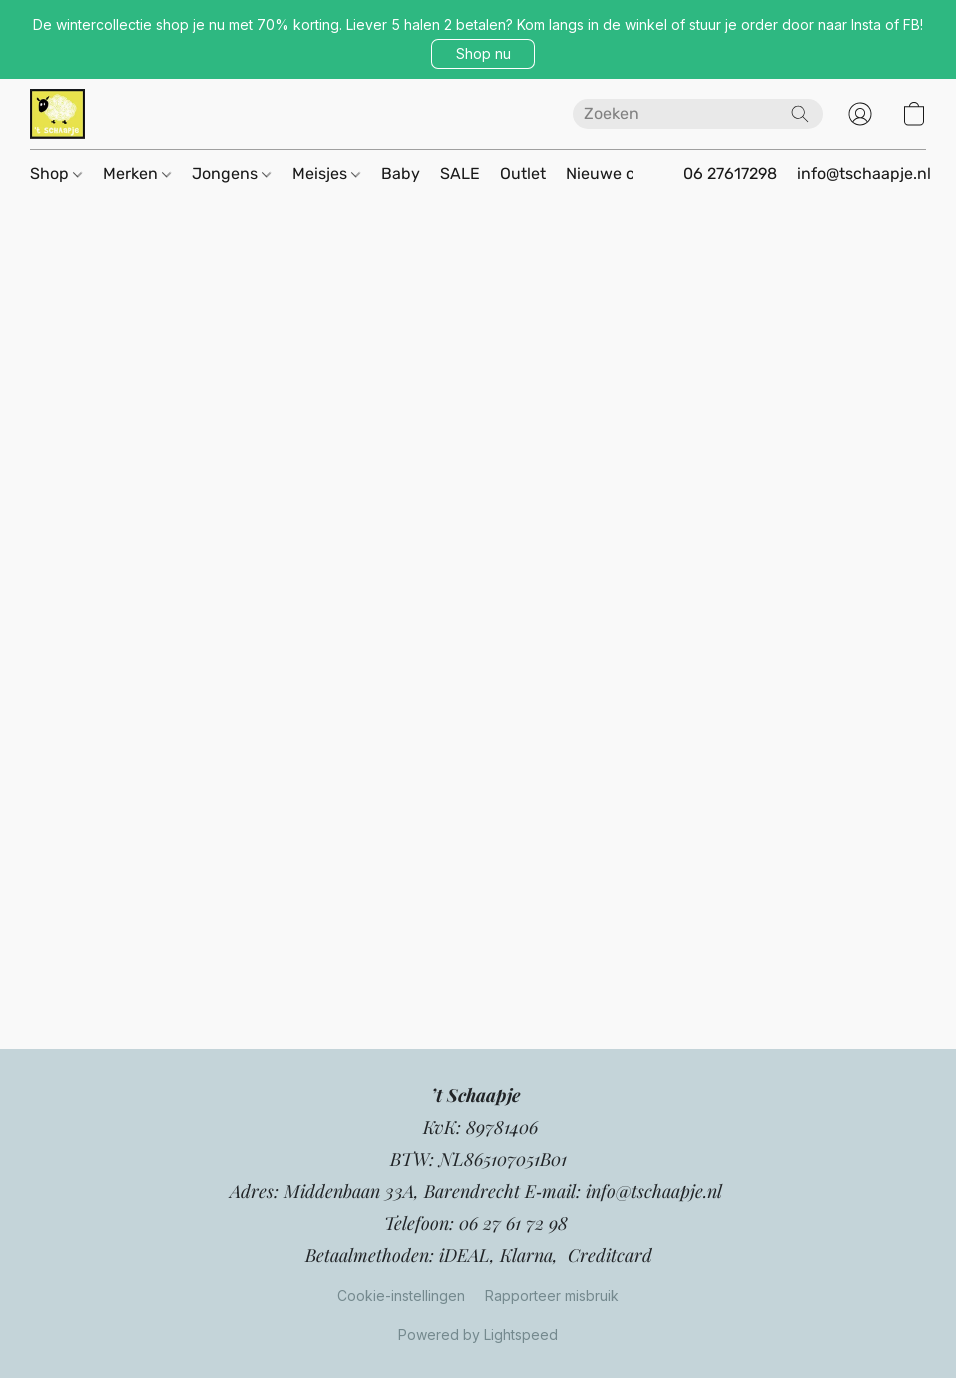  Describe the element at coordinates (730, 173) in the screenshot. I see `06 27617298 [button]` at that location.